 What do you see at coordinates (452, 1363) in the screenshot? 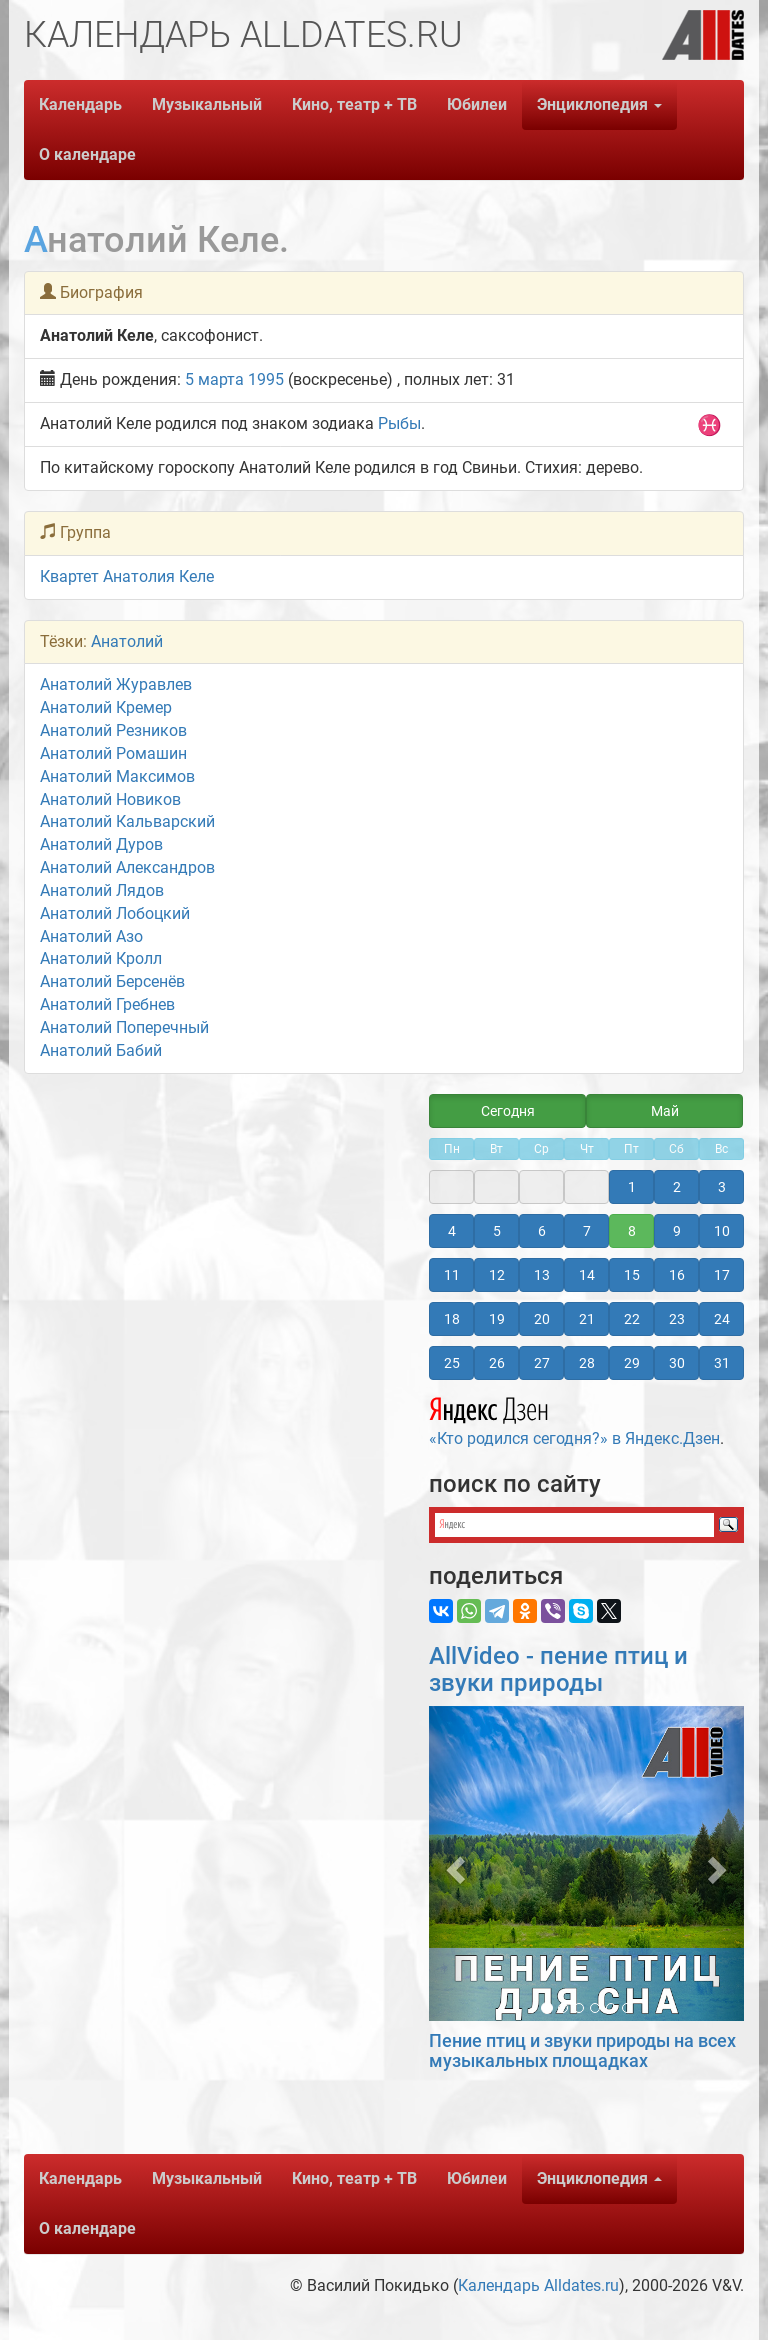
I see `25 [button]` at bounding box center [452, 1363].